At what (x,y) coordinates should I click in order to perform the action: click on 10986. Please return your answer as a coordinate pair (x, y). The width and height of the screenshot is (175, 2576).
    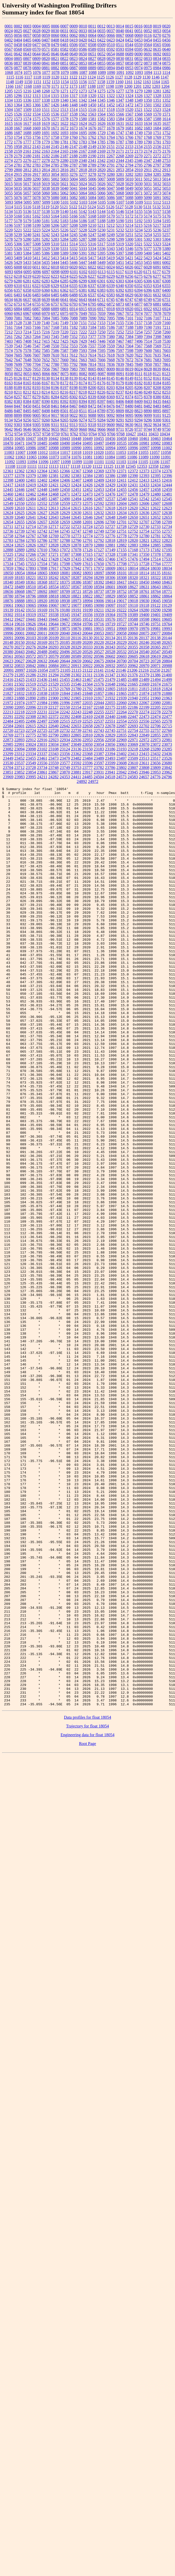
    Looking at the image, I should click on (31, 448).